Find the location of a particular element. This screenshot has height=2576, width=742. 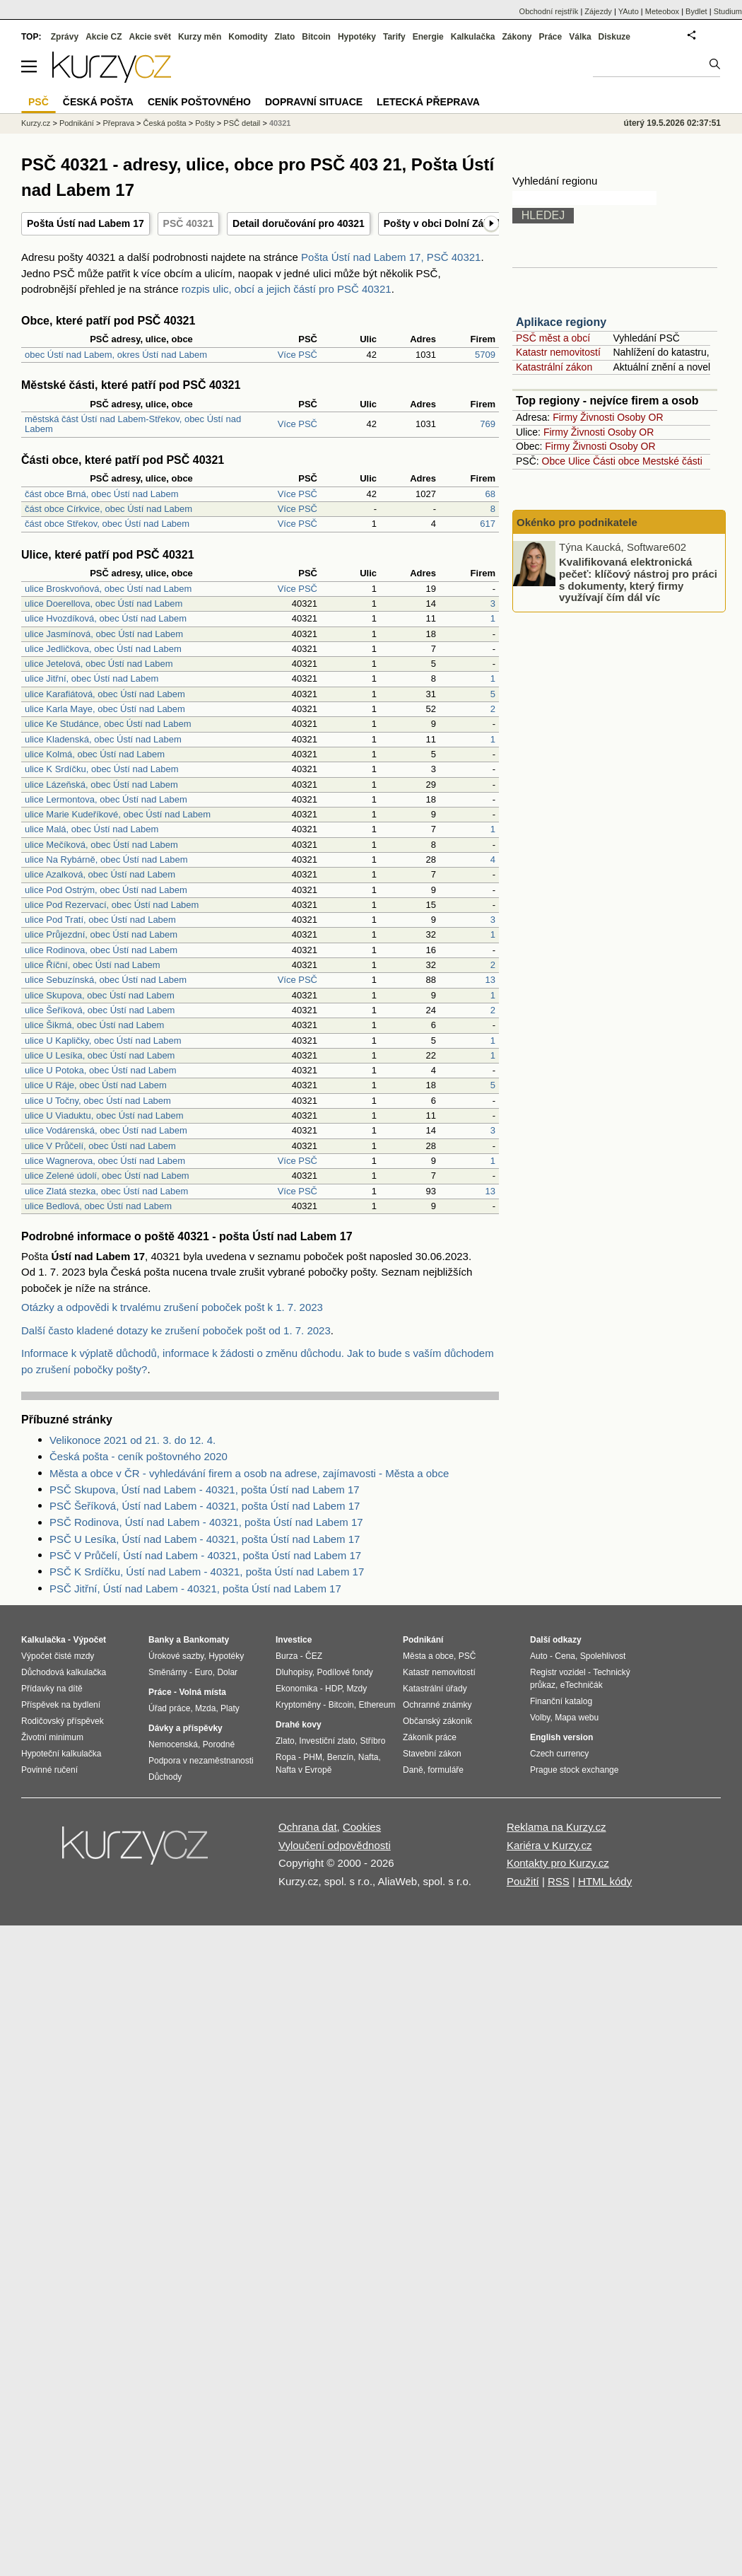

Velikonoce 2021 od 21. 3. do 12. 4. is located at coordinates (132, 1440).